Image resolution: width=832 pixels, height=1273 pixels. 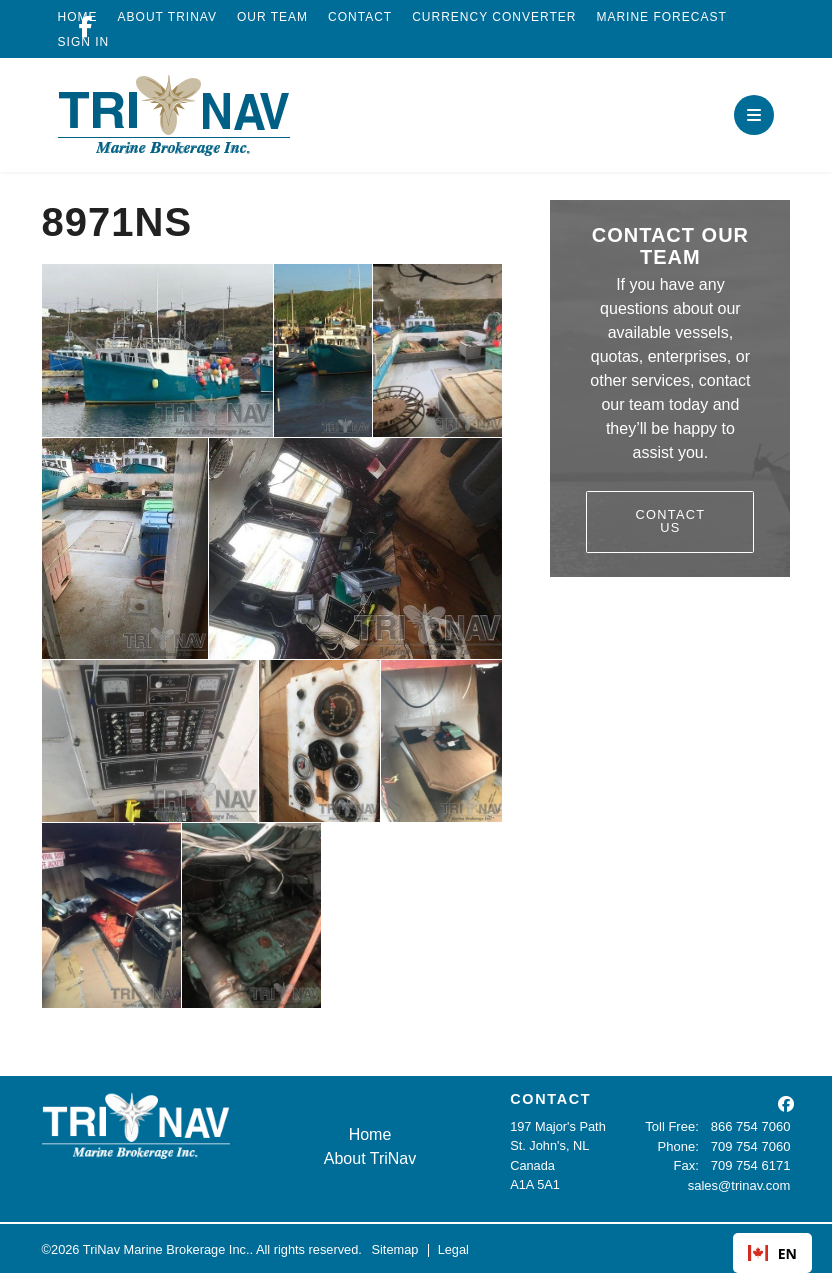 I want to click on Phone:, so click(x=679, y=1145).